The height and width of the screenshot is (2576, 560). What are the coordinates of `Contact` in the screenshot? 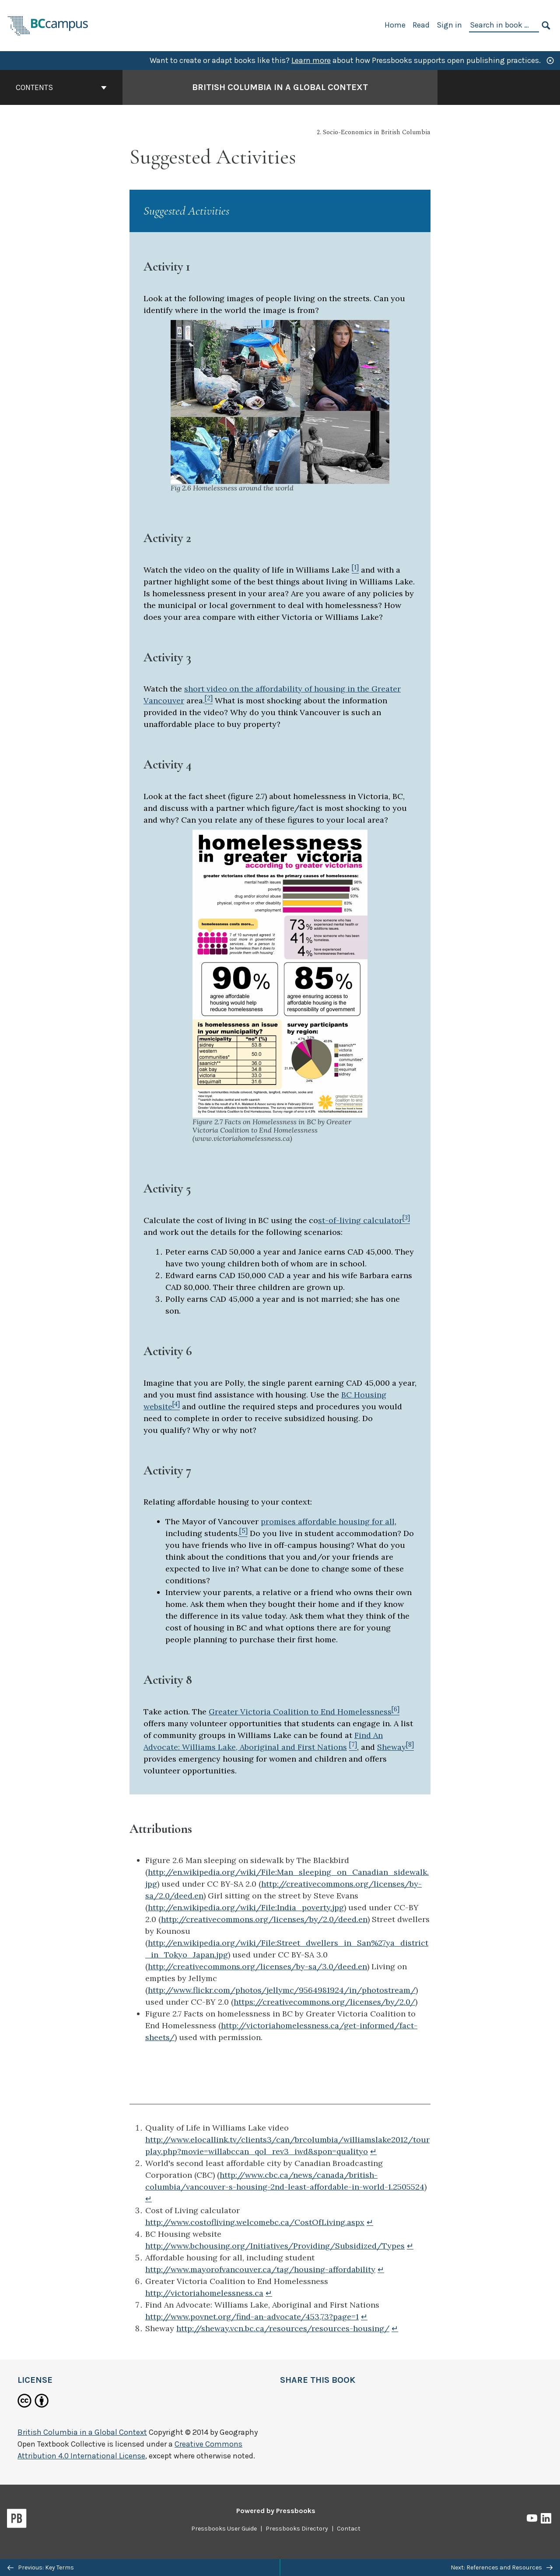 It's located at (348, 2528).